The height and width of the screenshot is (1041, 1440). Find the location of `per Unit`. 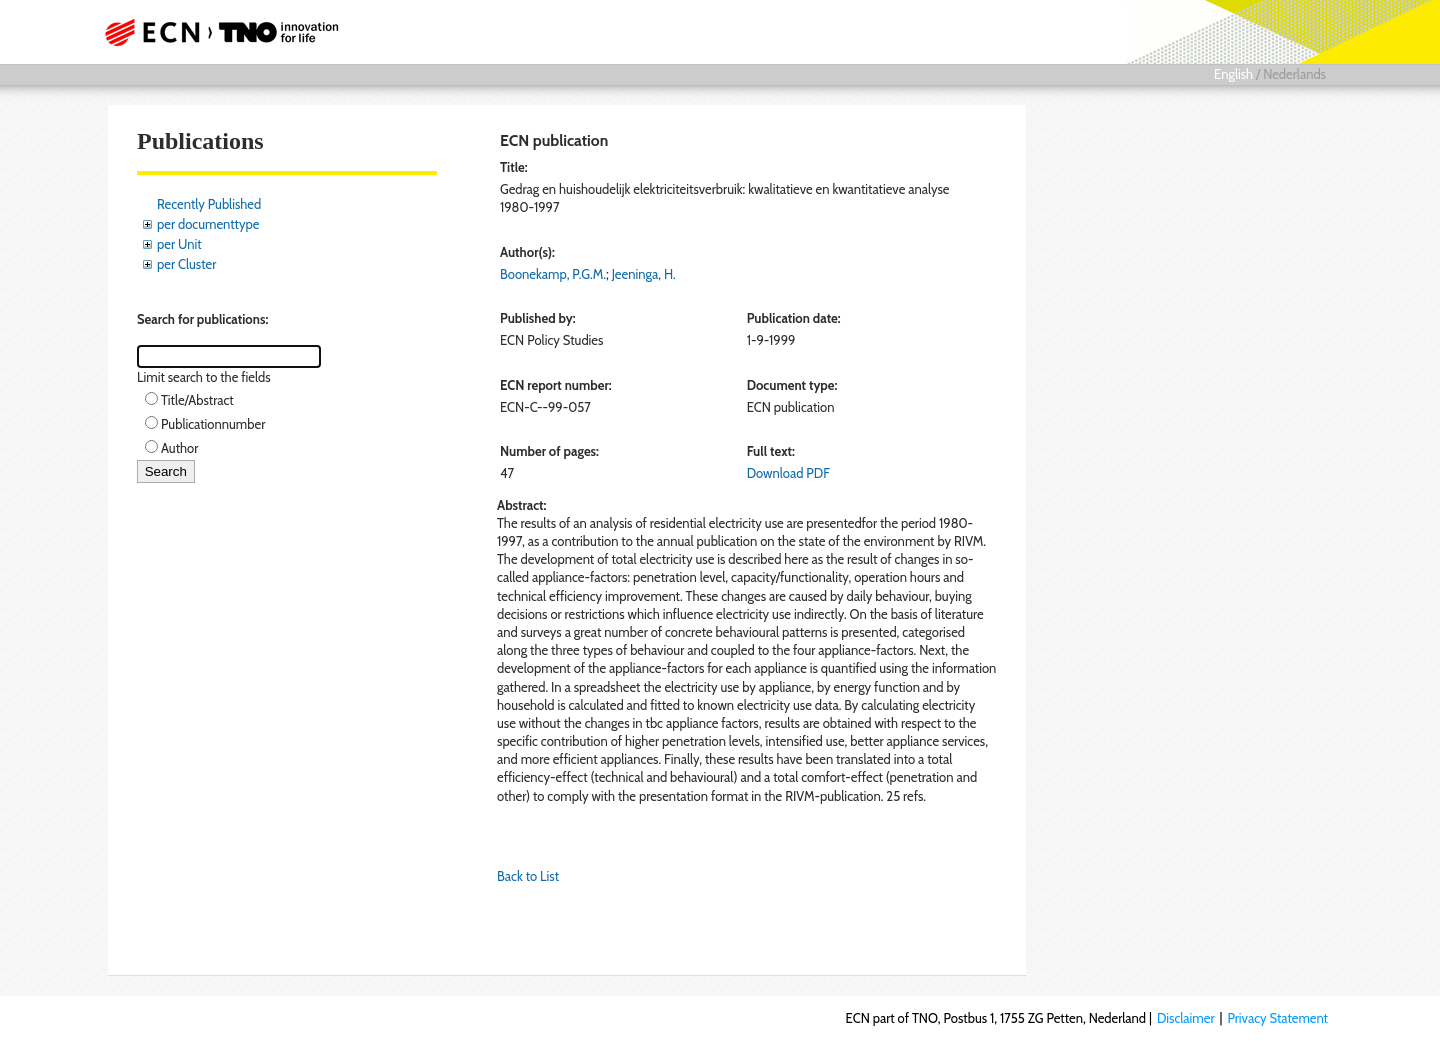

per Unit is located at coordinates (179, 244).